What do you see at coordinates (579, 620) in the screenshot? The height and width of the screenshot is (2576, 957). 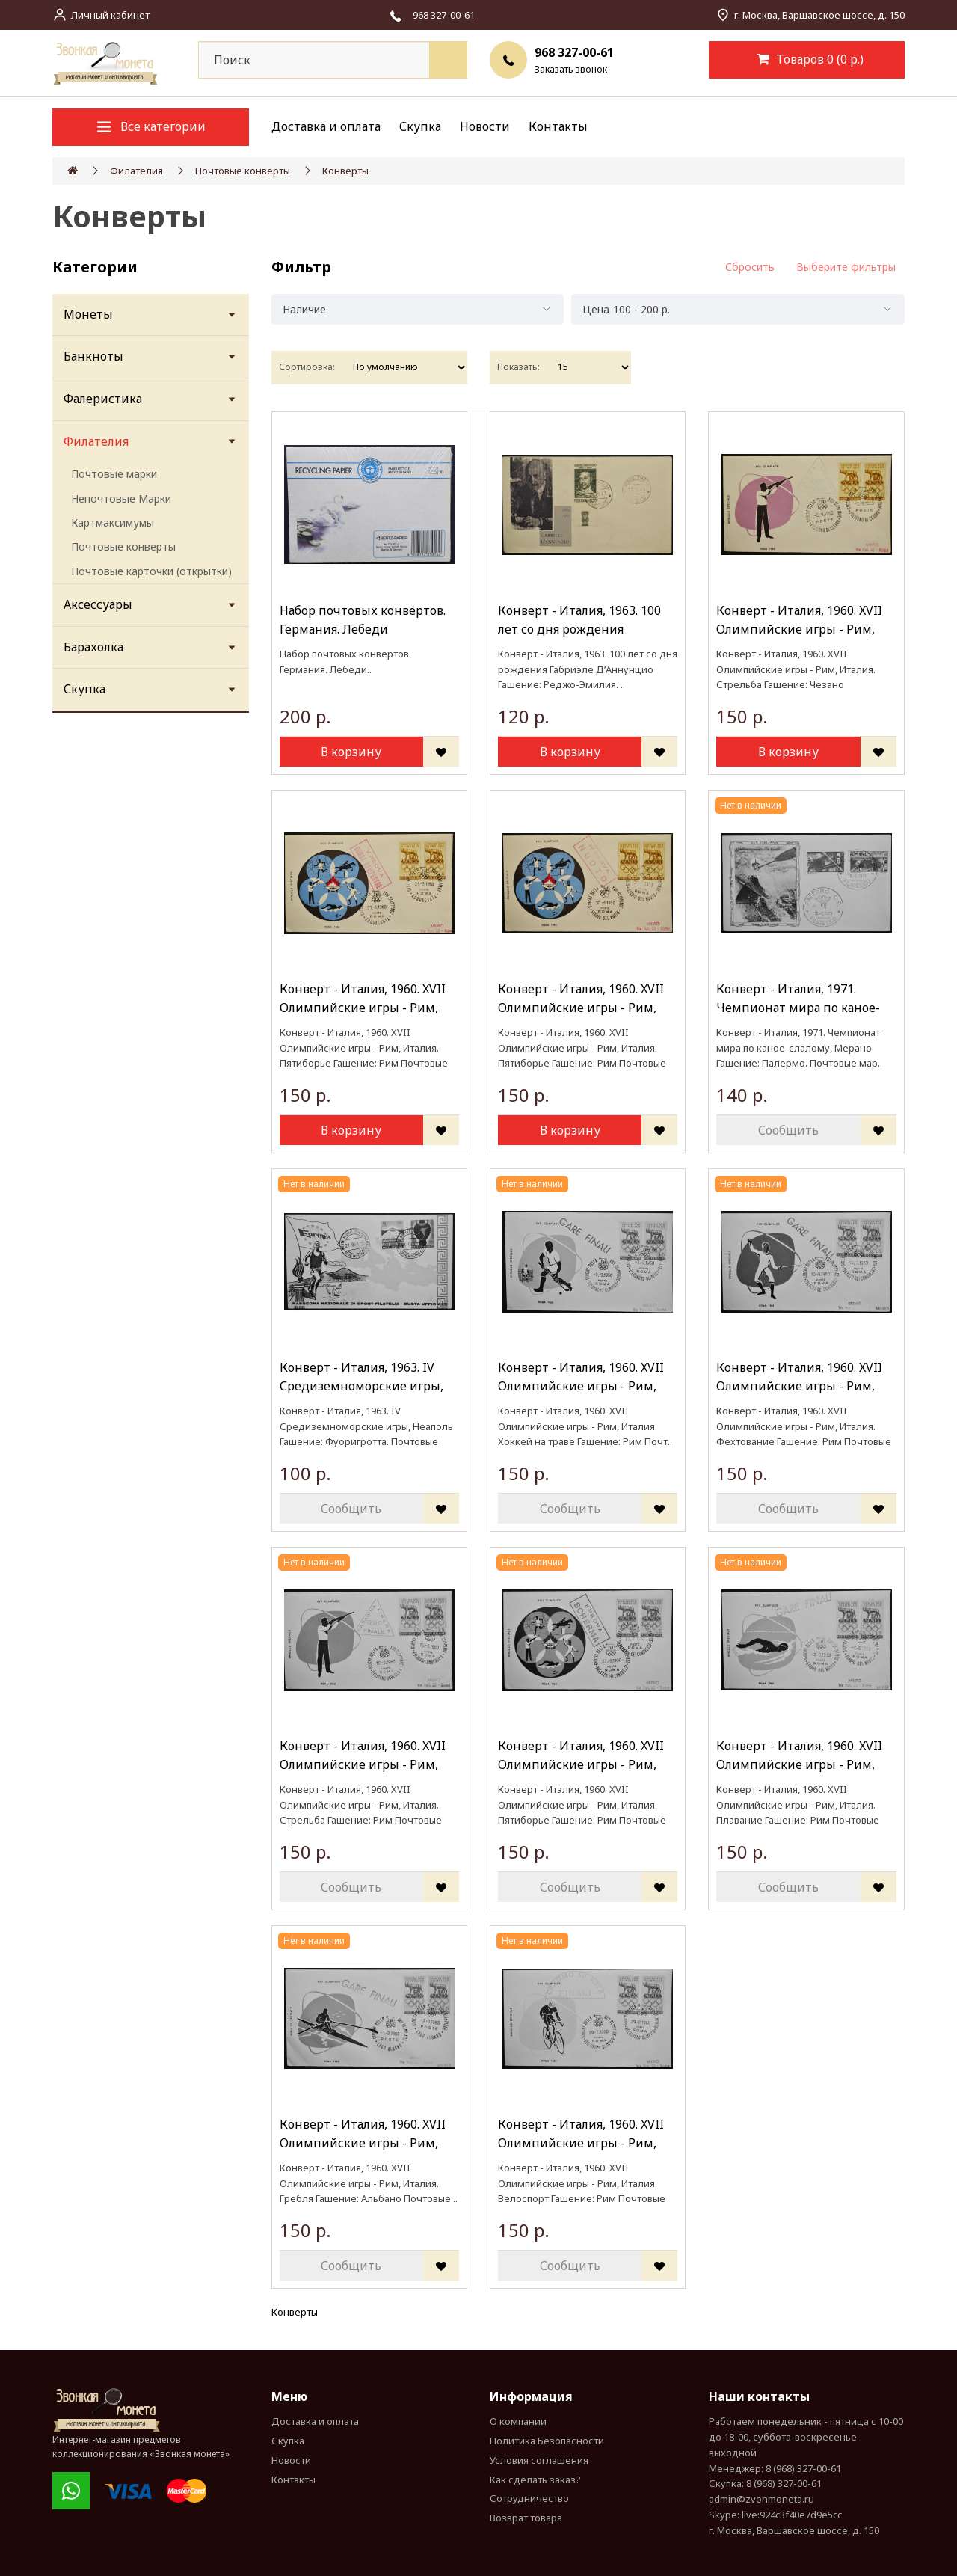 I see `Конверт - Италия, 1963. 100 лет со дня рождения Габриэле Д’Аннунцио` at bounding box center [579, 620].